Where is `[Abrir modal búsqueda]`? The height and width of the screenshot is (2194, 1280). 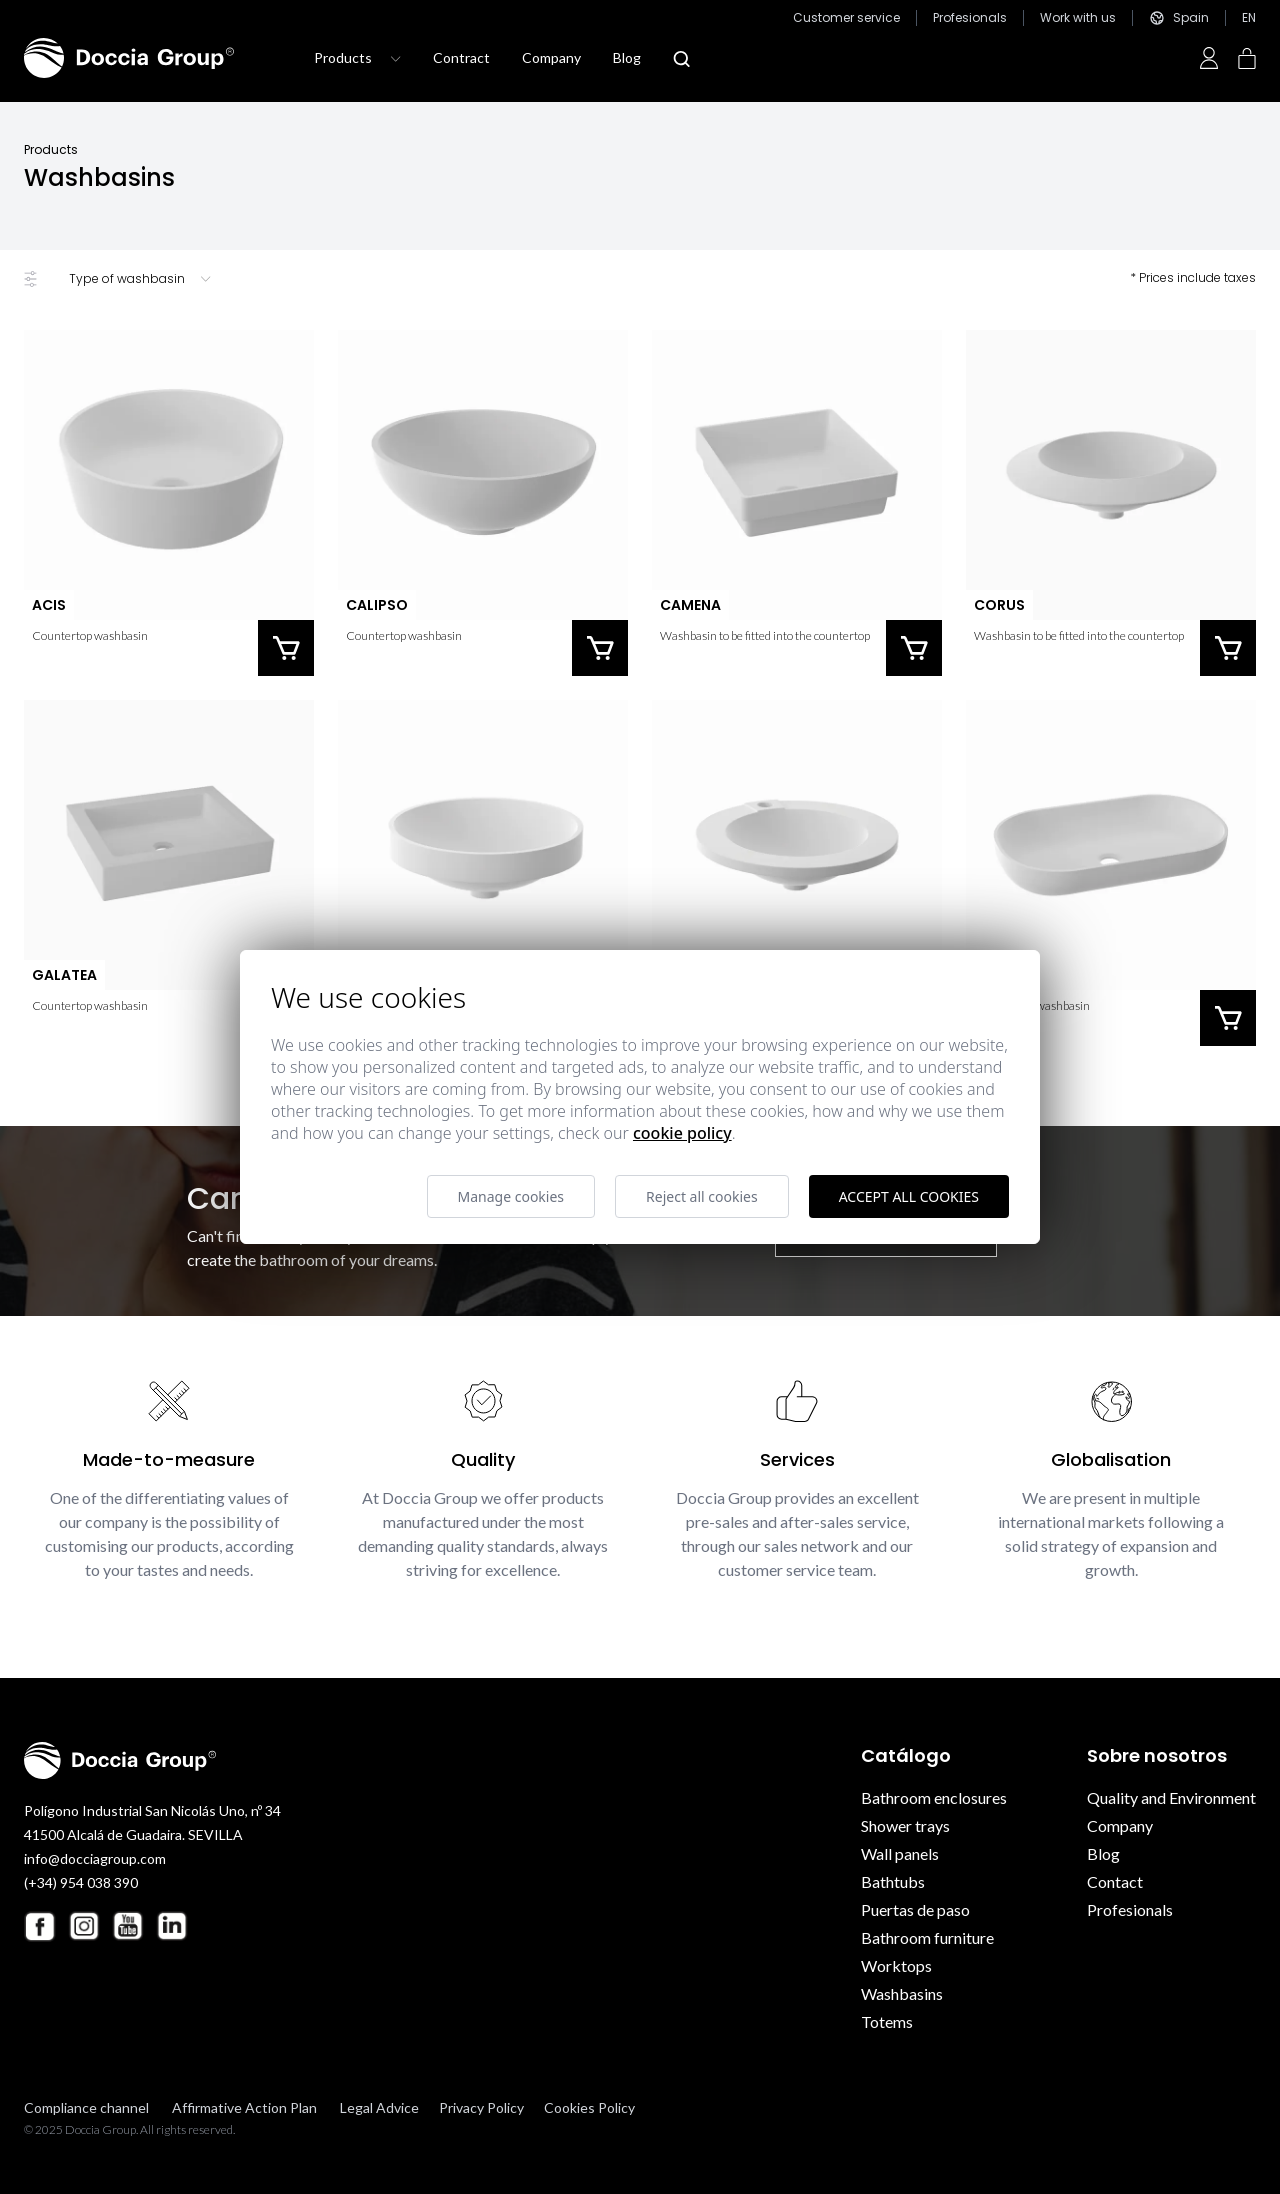
[Abrir modal búsqueda] is located at coordinates (681, 59).